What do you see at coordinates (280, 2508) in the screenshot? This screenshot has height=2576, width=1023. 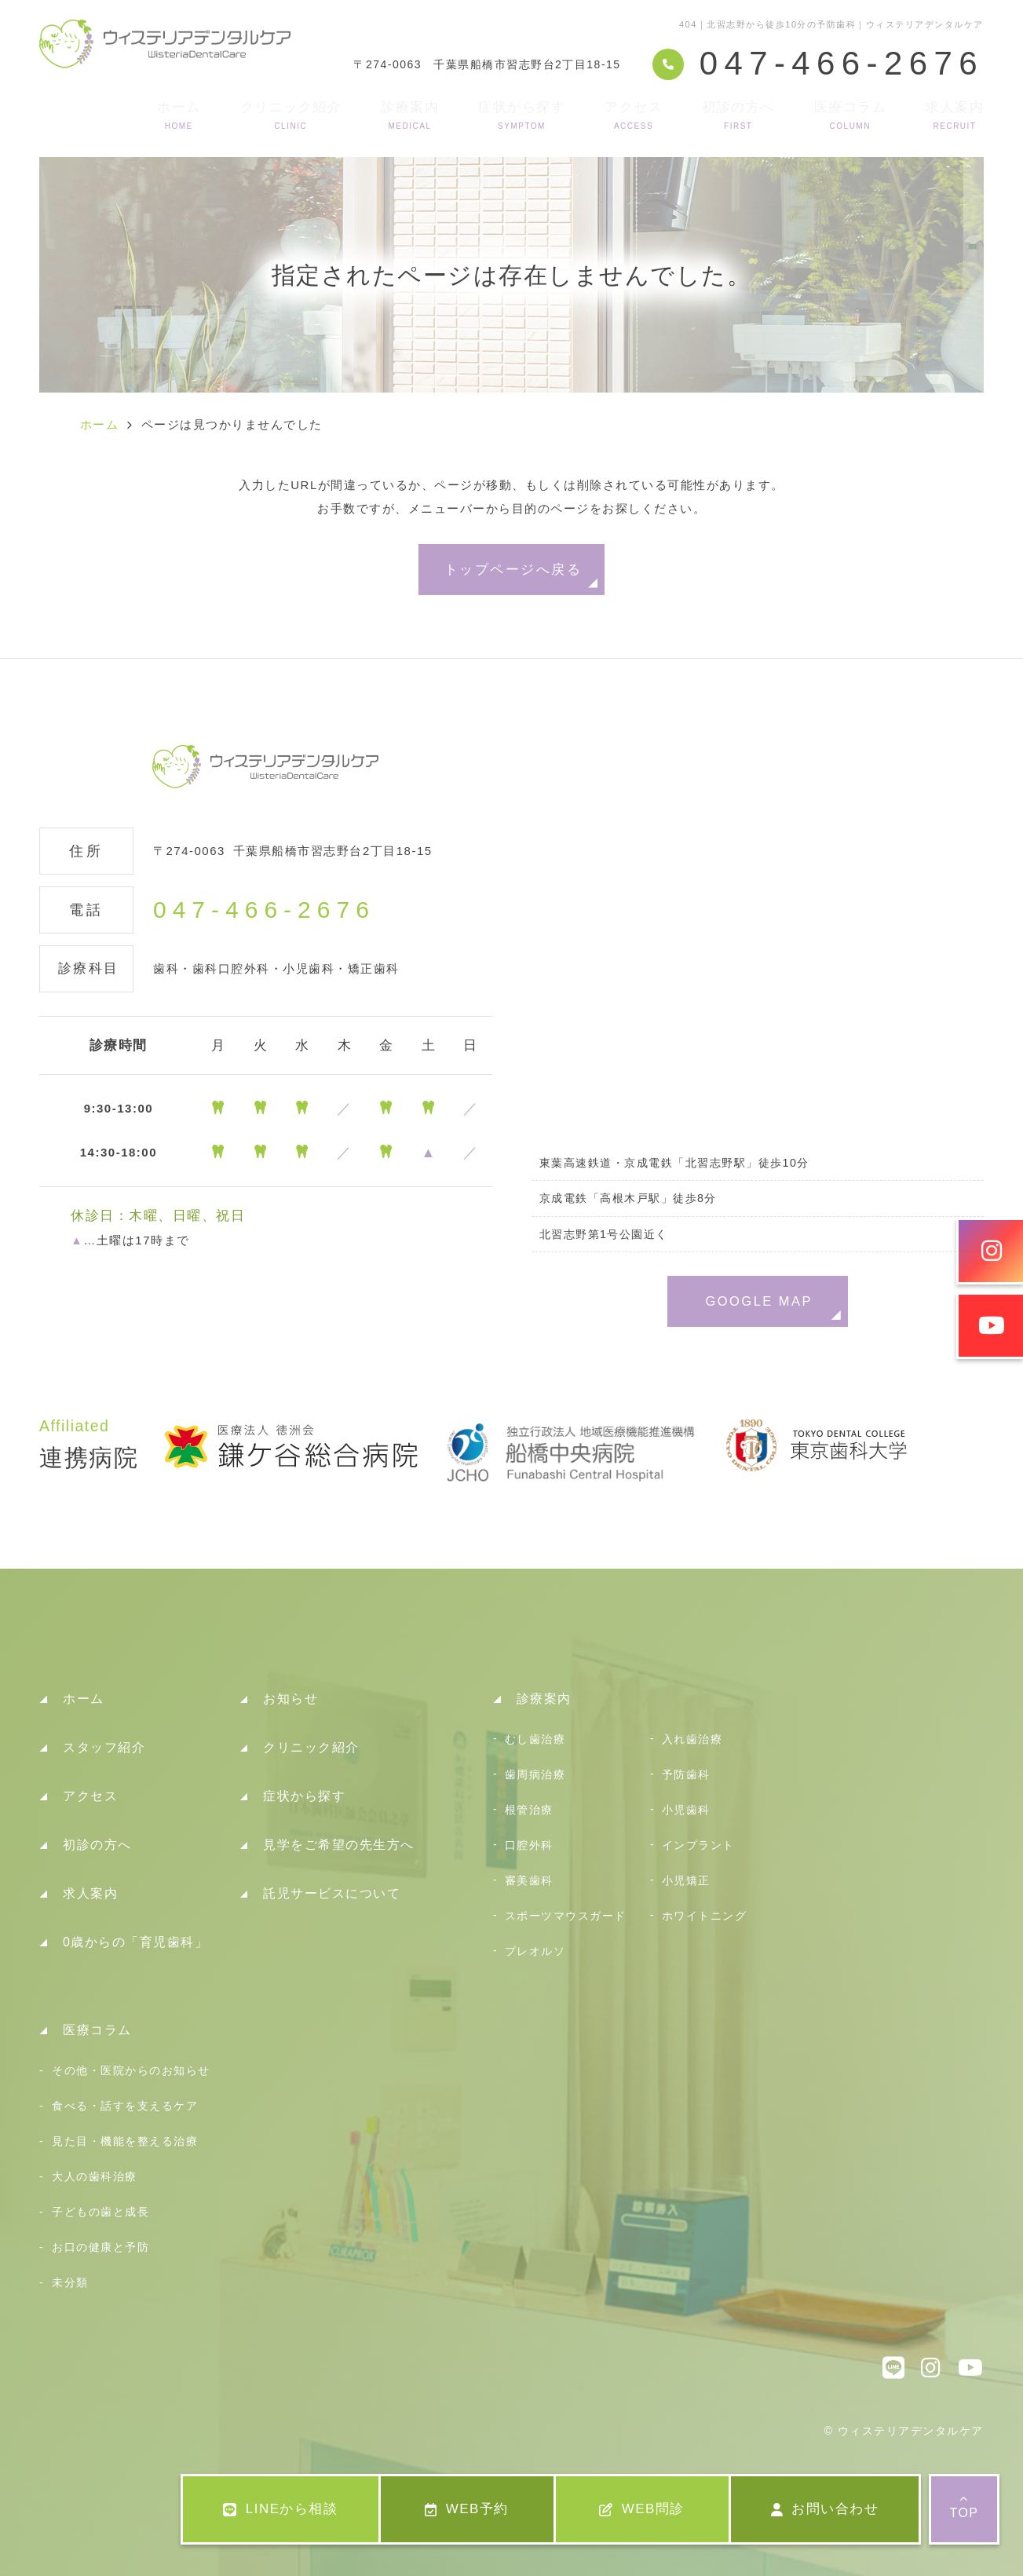 I see `LINEから相談` at bounding box center [280, 2508].